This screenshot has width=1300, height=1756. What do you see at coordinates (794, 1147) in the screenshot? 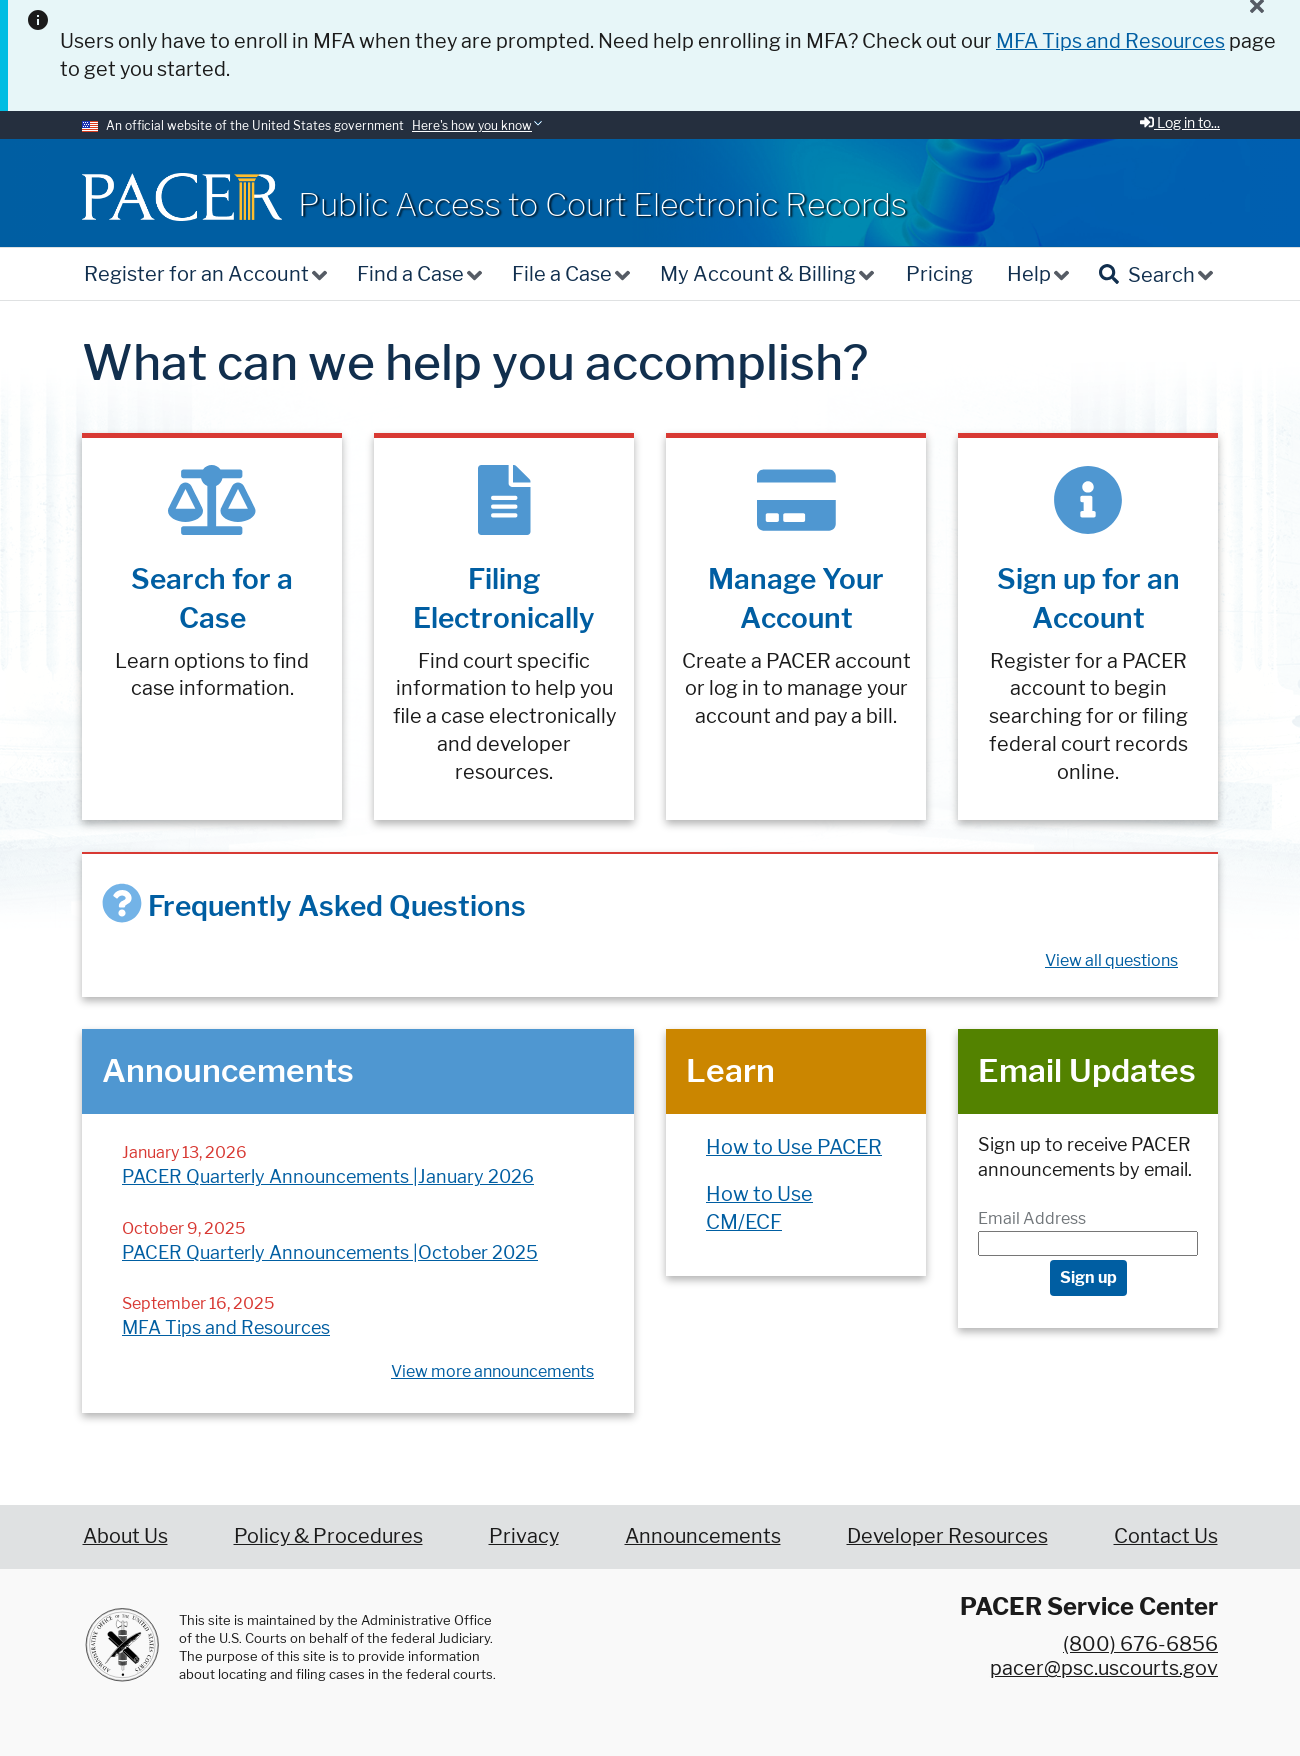
I see `How to Use PACER` at bounding box center [794, 1147].